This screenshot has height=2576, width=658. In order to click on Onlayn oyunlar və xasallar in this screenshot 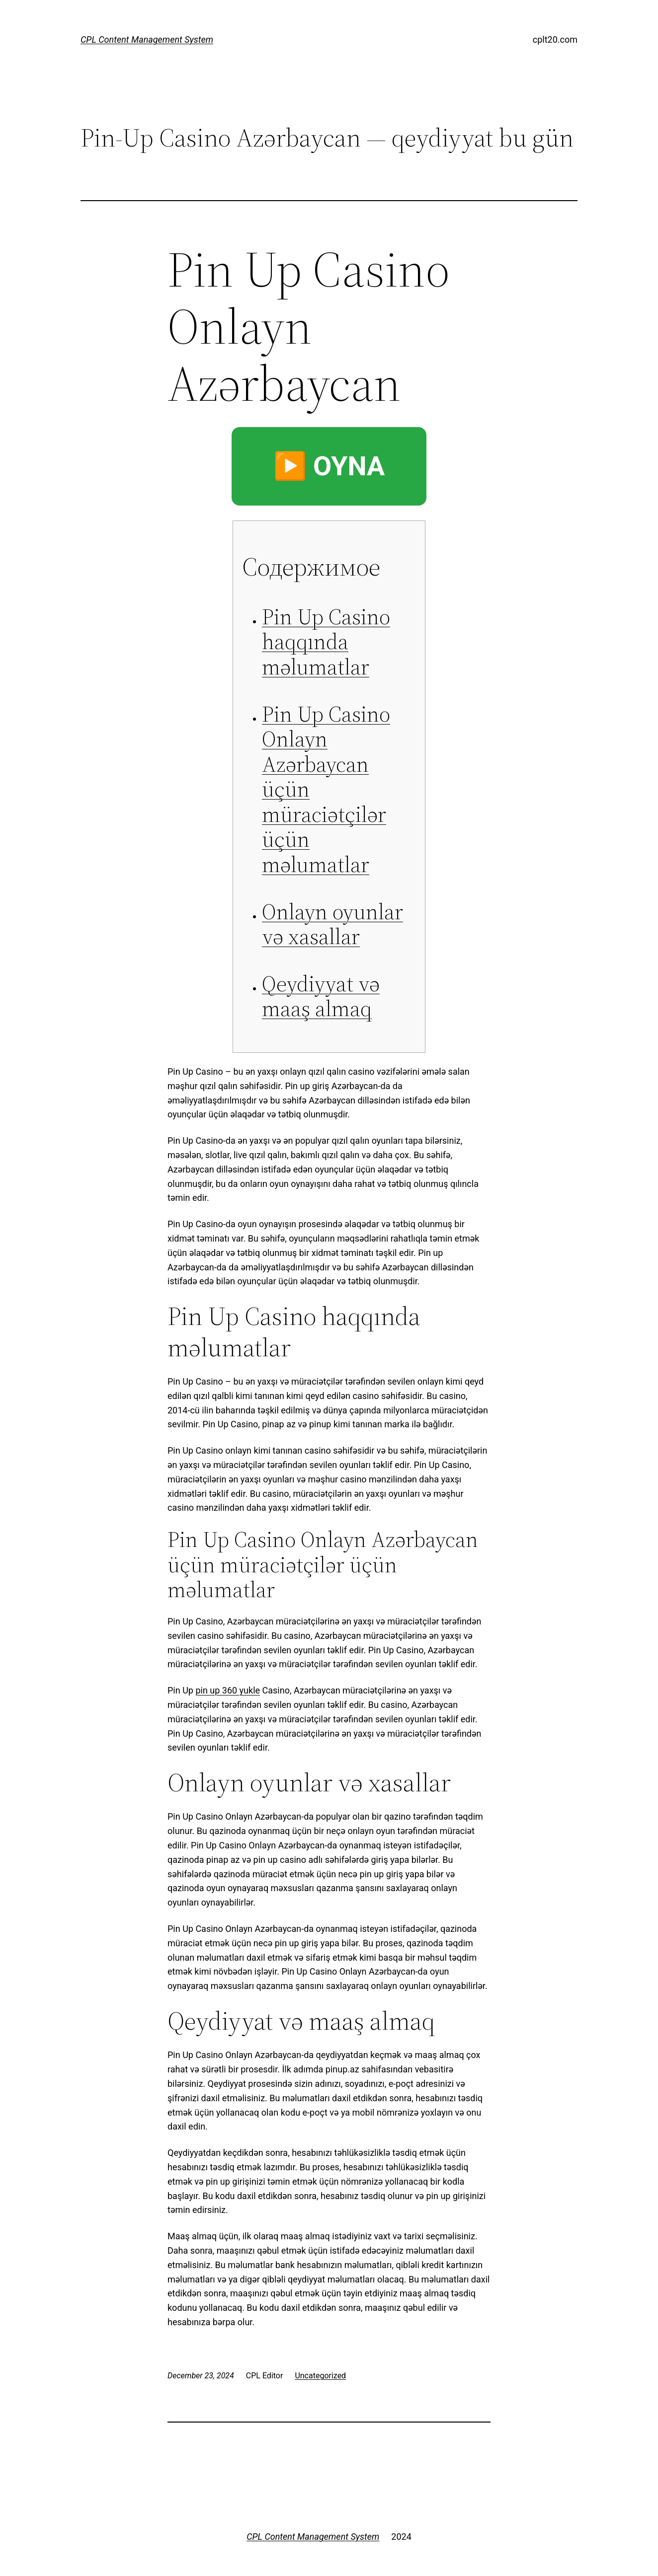, I will do `click(332, 924)`.